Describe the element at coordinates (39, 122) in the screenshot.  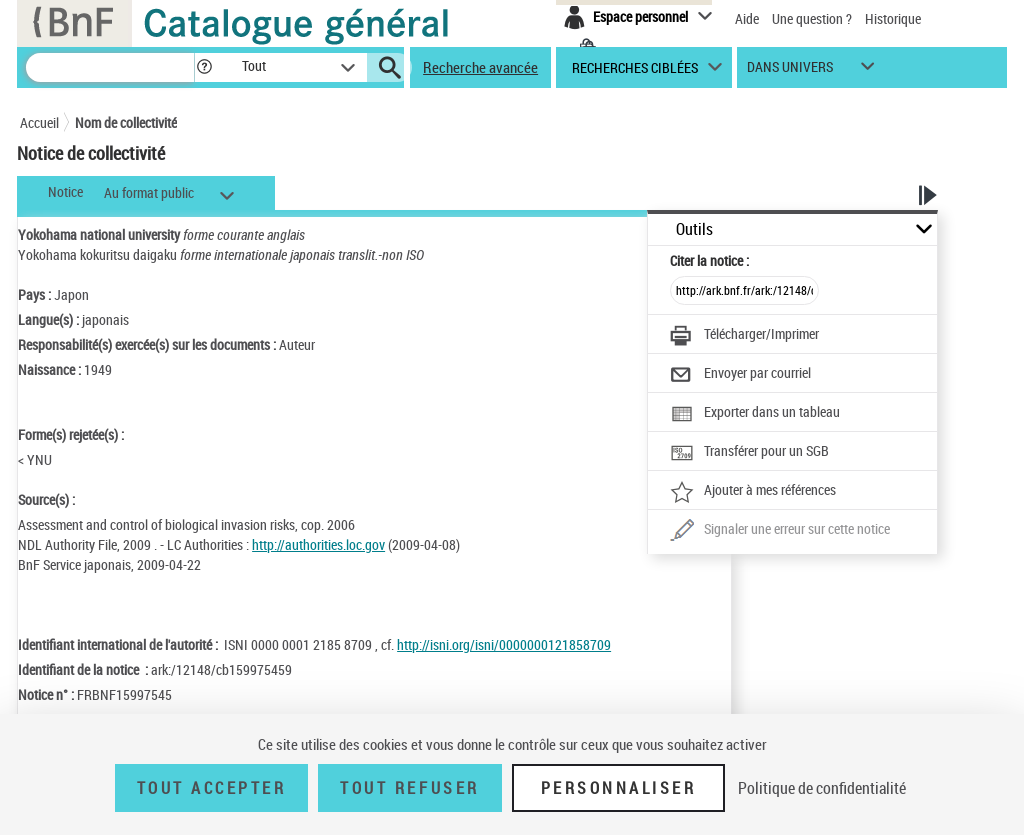
I see `Accueil` at that location.